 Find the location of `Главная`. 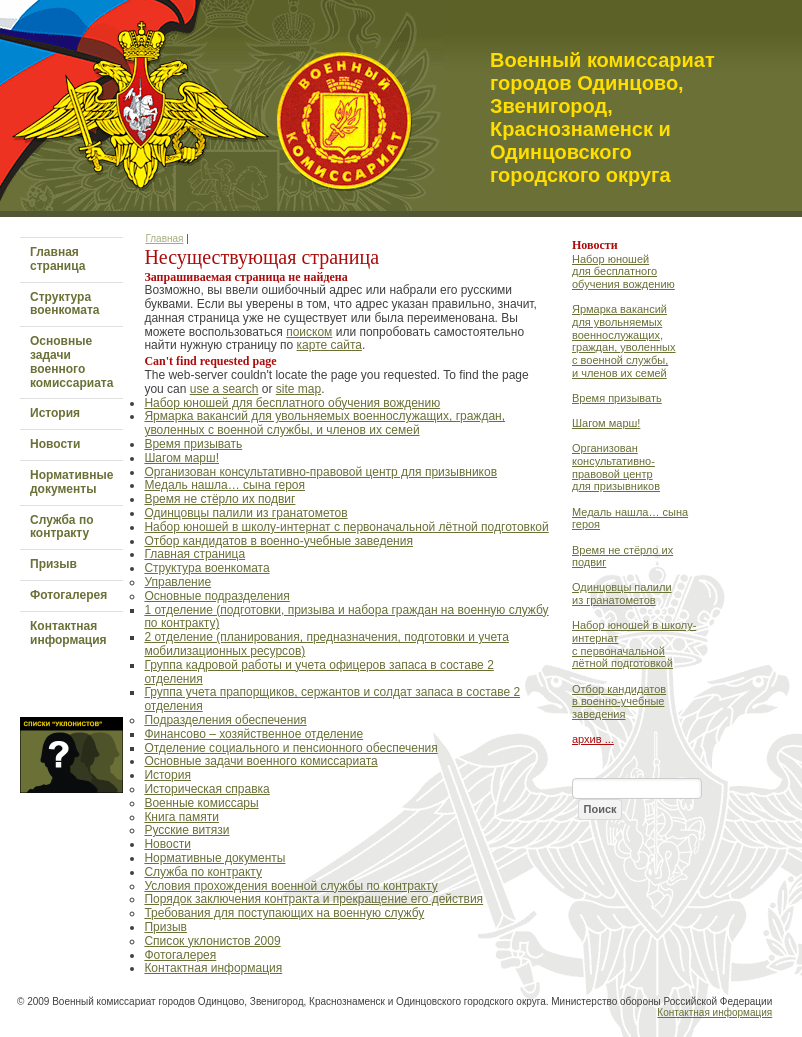

Главная is located at coordinates (164, 238).